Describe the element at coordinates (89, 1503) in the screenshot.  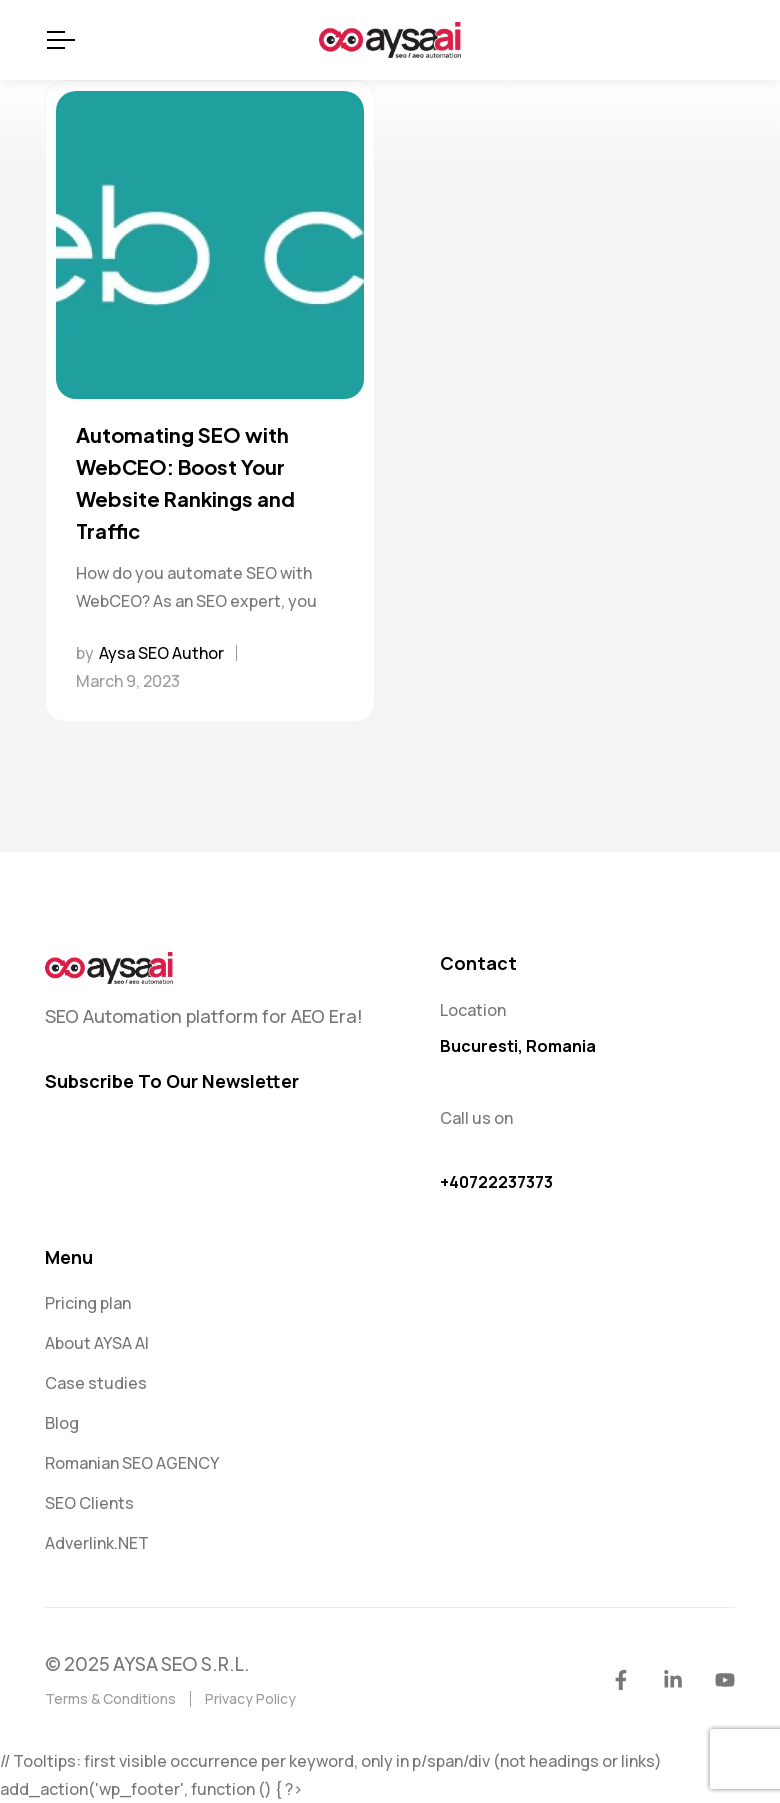
I see `SEO Clients` at that location.